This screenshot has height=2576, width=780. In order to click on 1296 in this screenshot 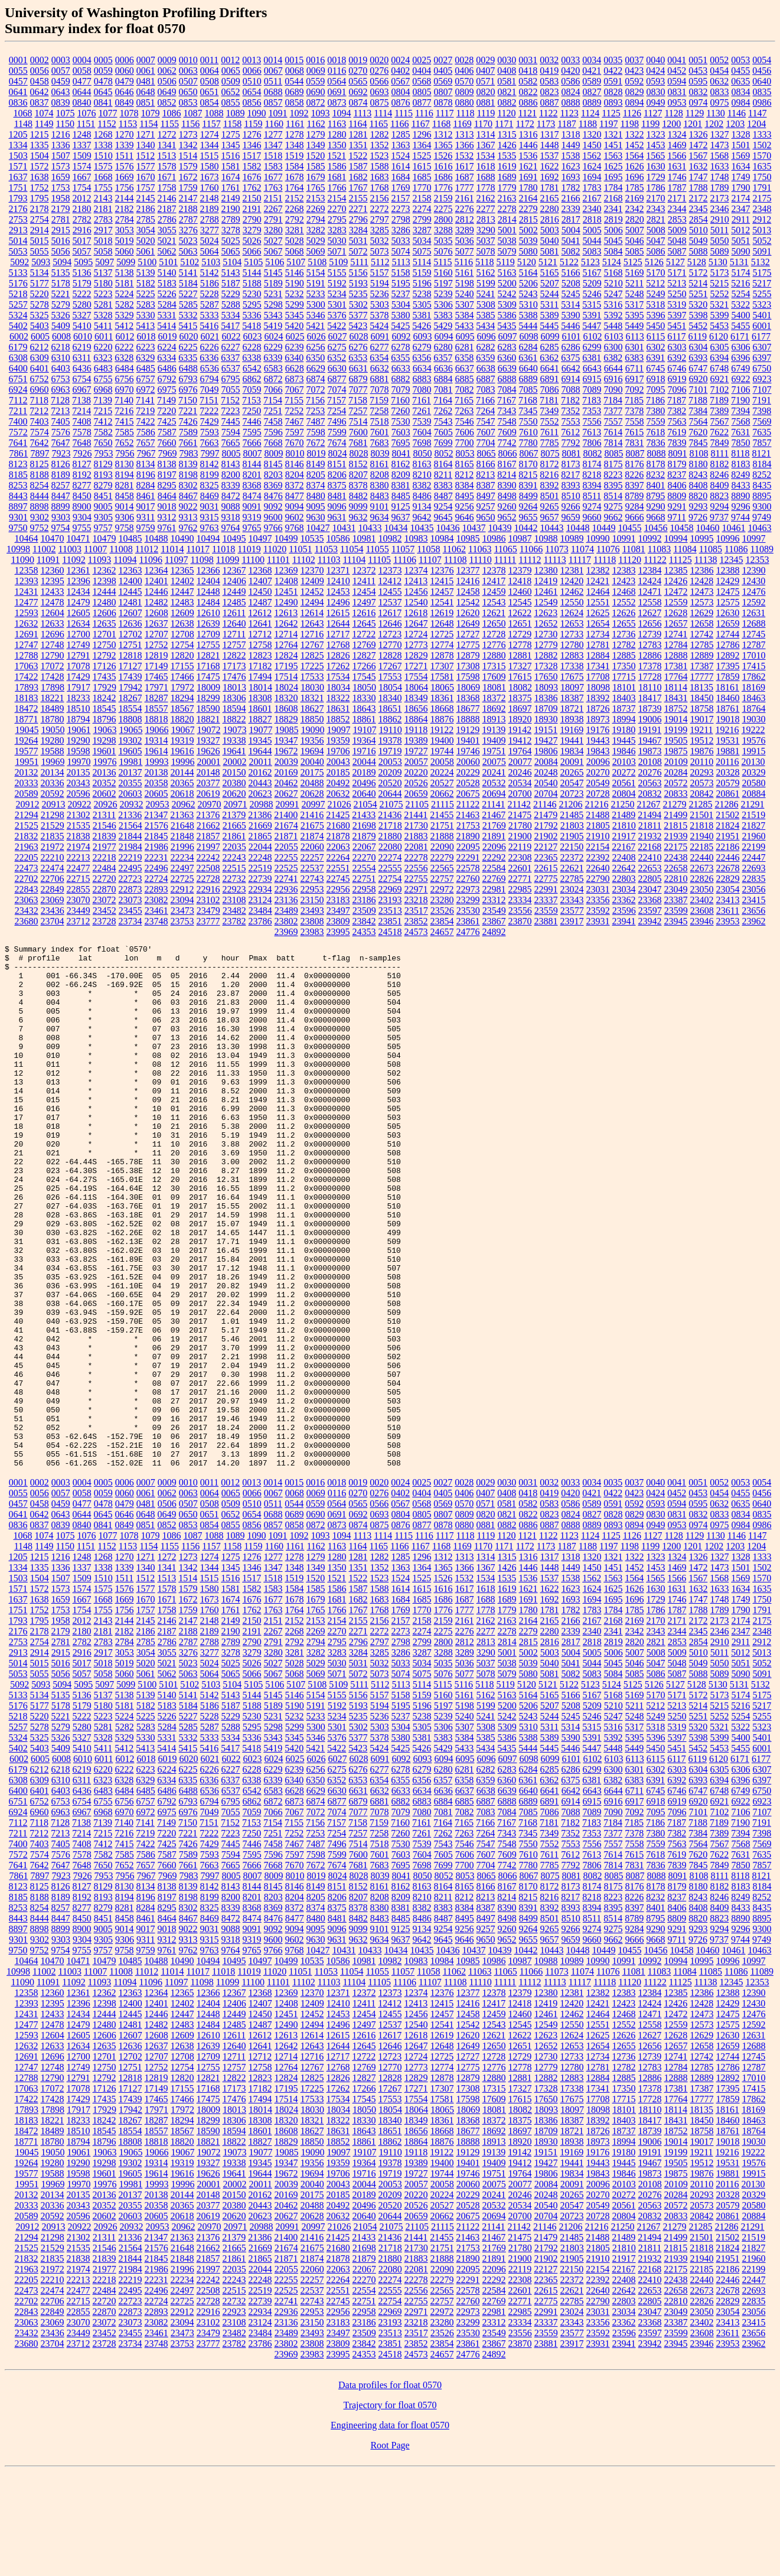, I will do `click(422, 134)`.